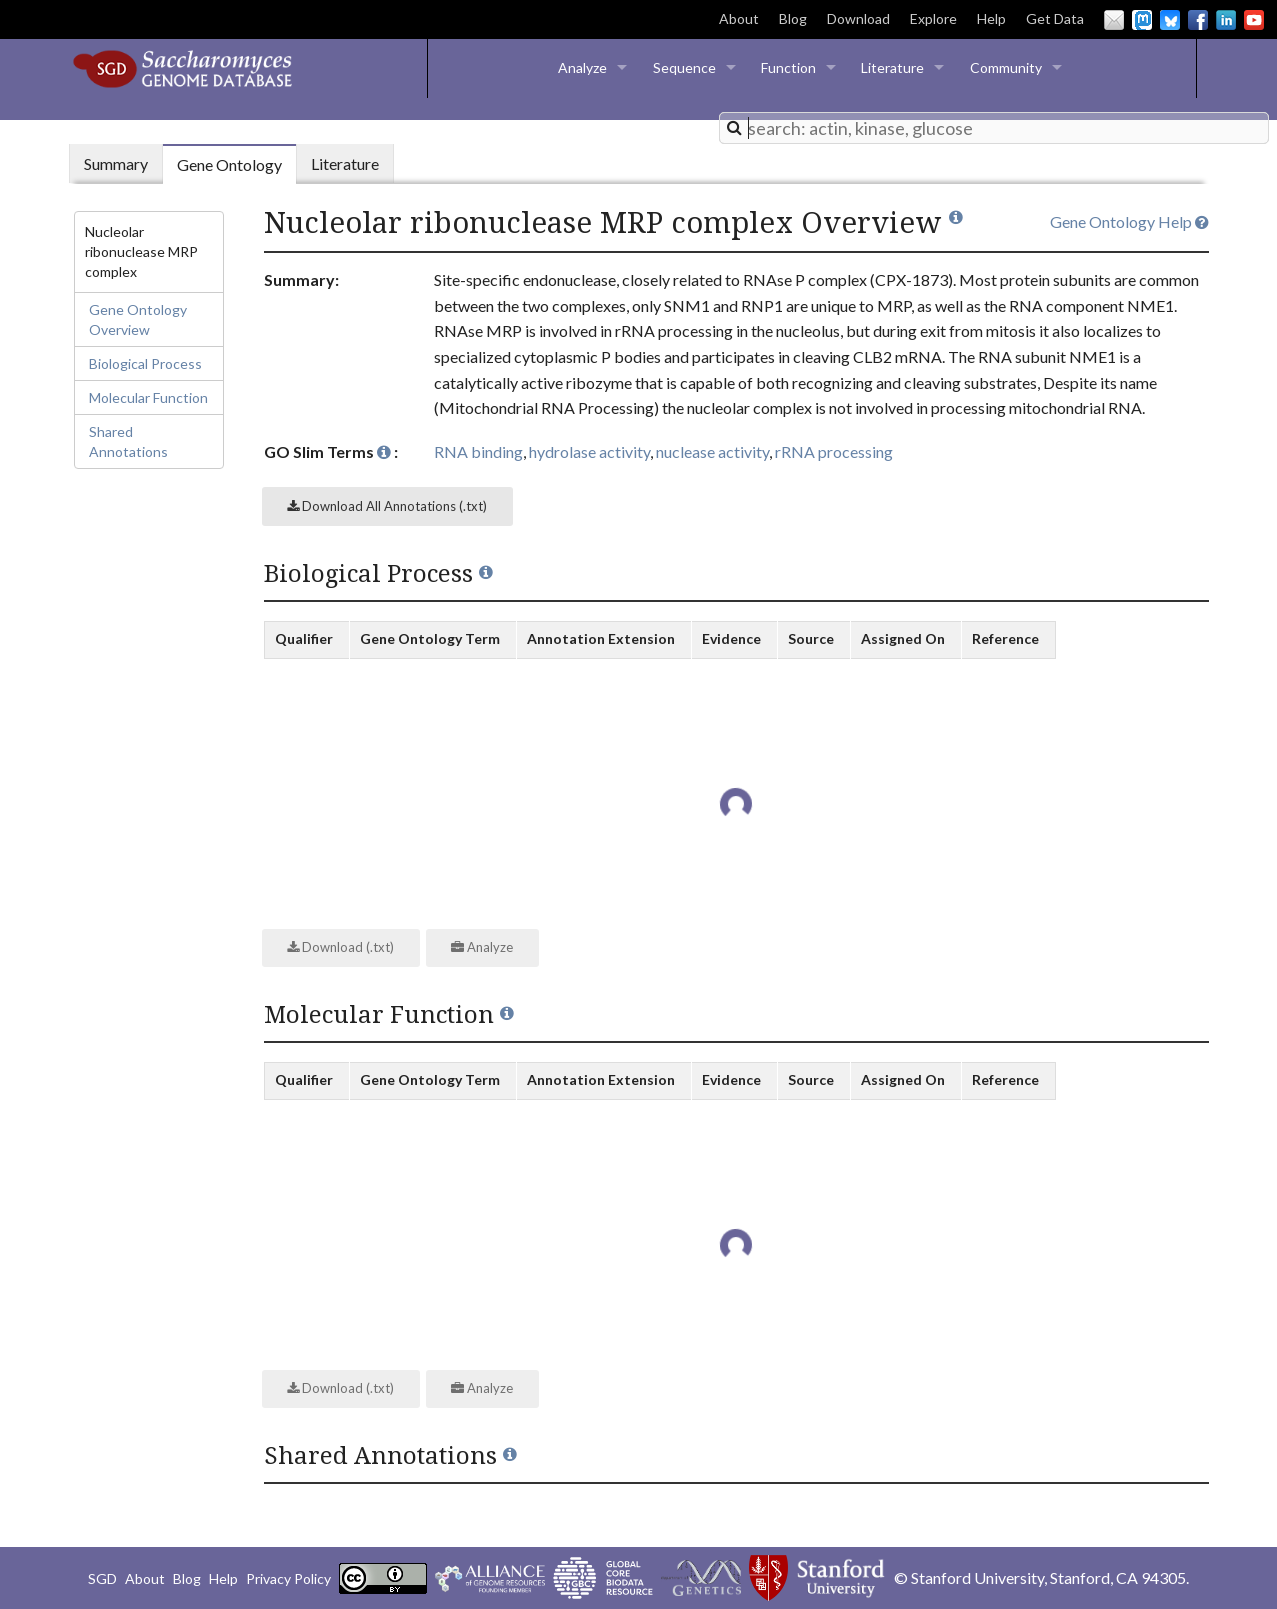  Describe the element at coordinates (1142, 20) in the screenshot. I see `Mastodon` at that location.